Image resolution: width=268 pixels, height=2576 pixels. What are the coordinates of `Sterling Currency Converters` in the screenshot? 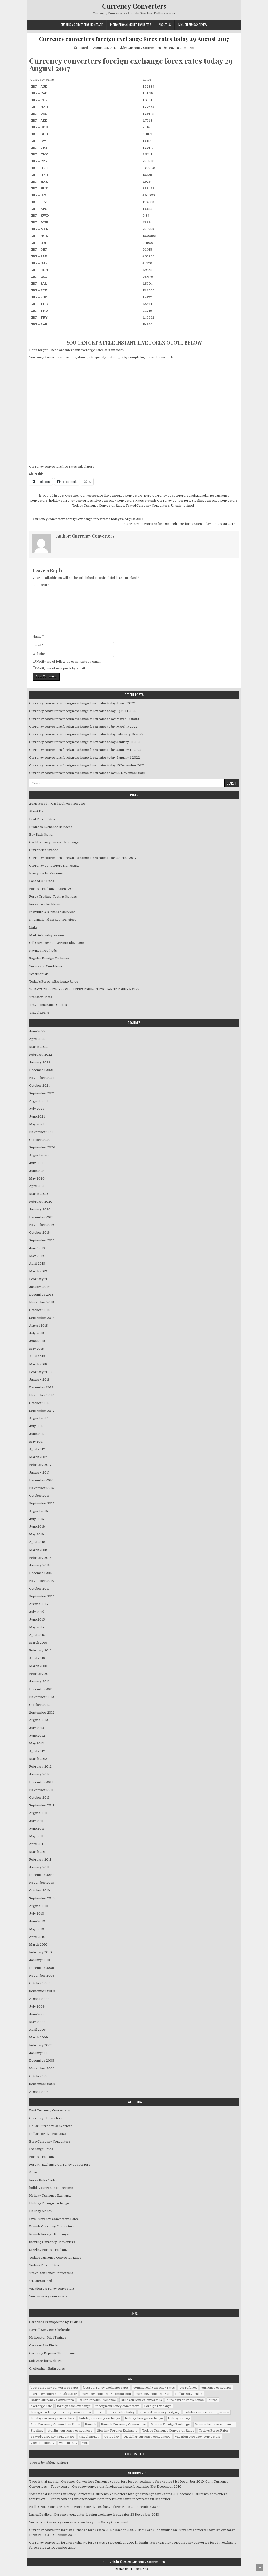 It's located at (215, 500).